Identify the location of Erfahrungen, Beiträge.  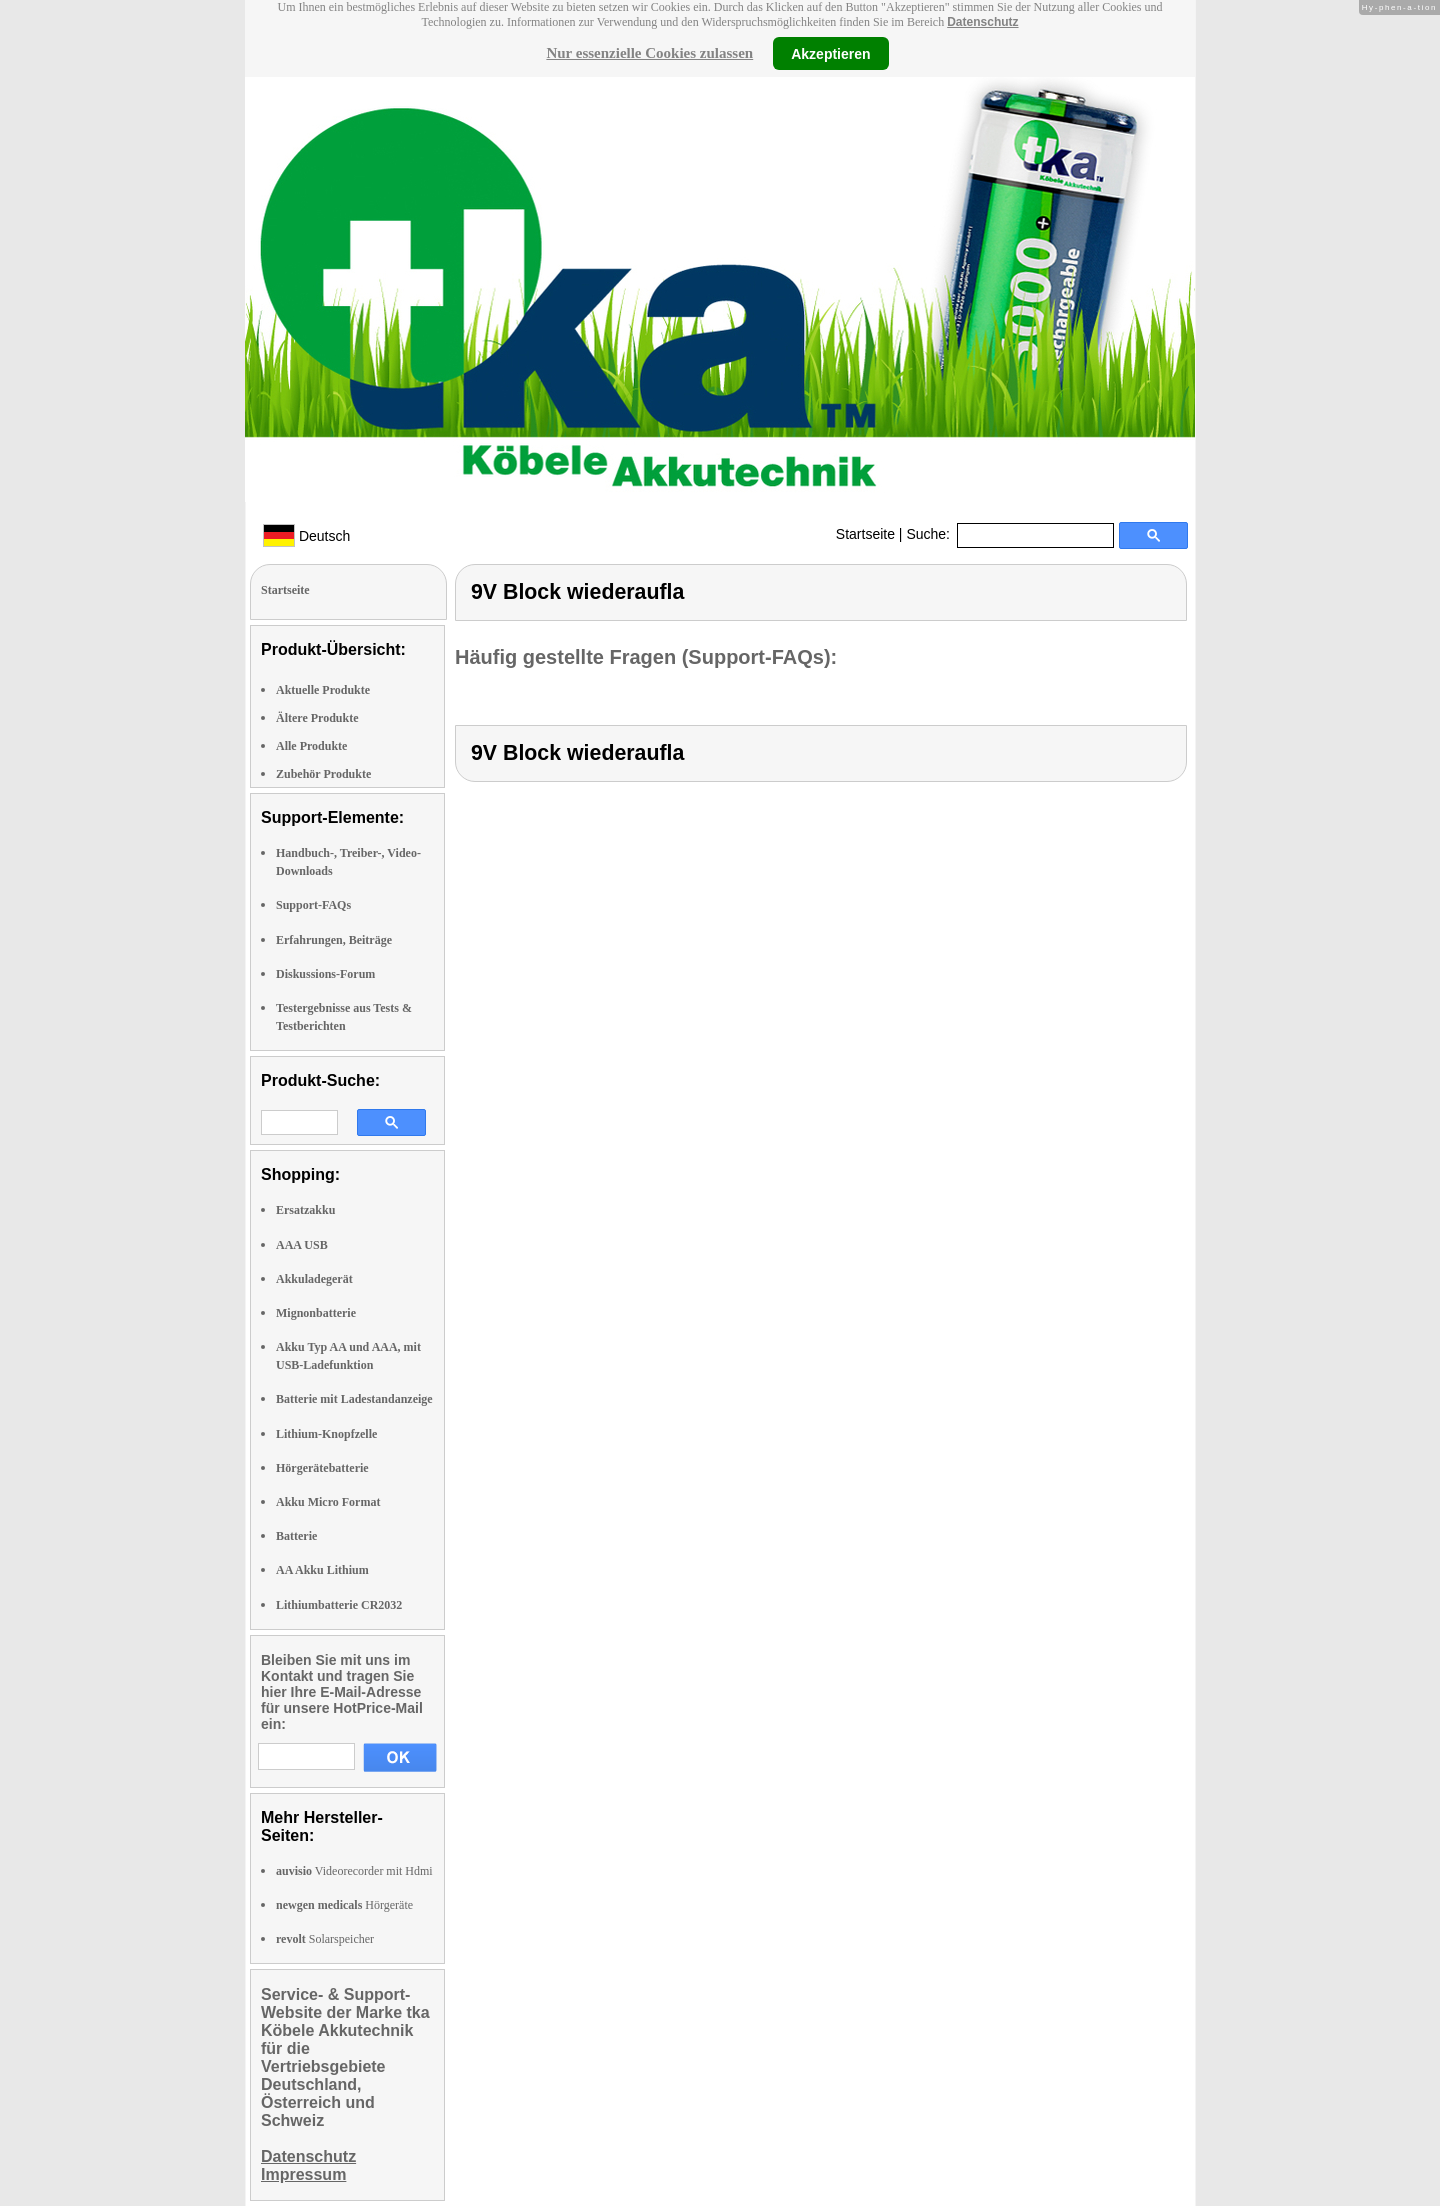
(334, 940).